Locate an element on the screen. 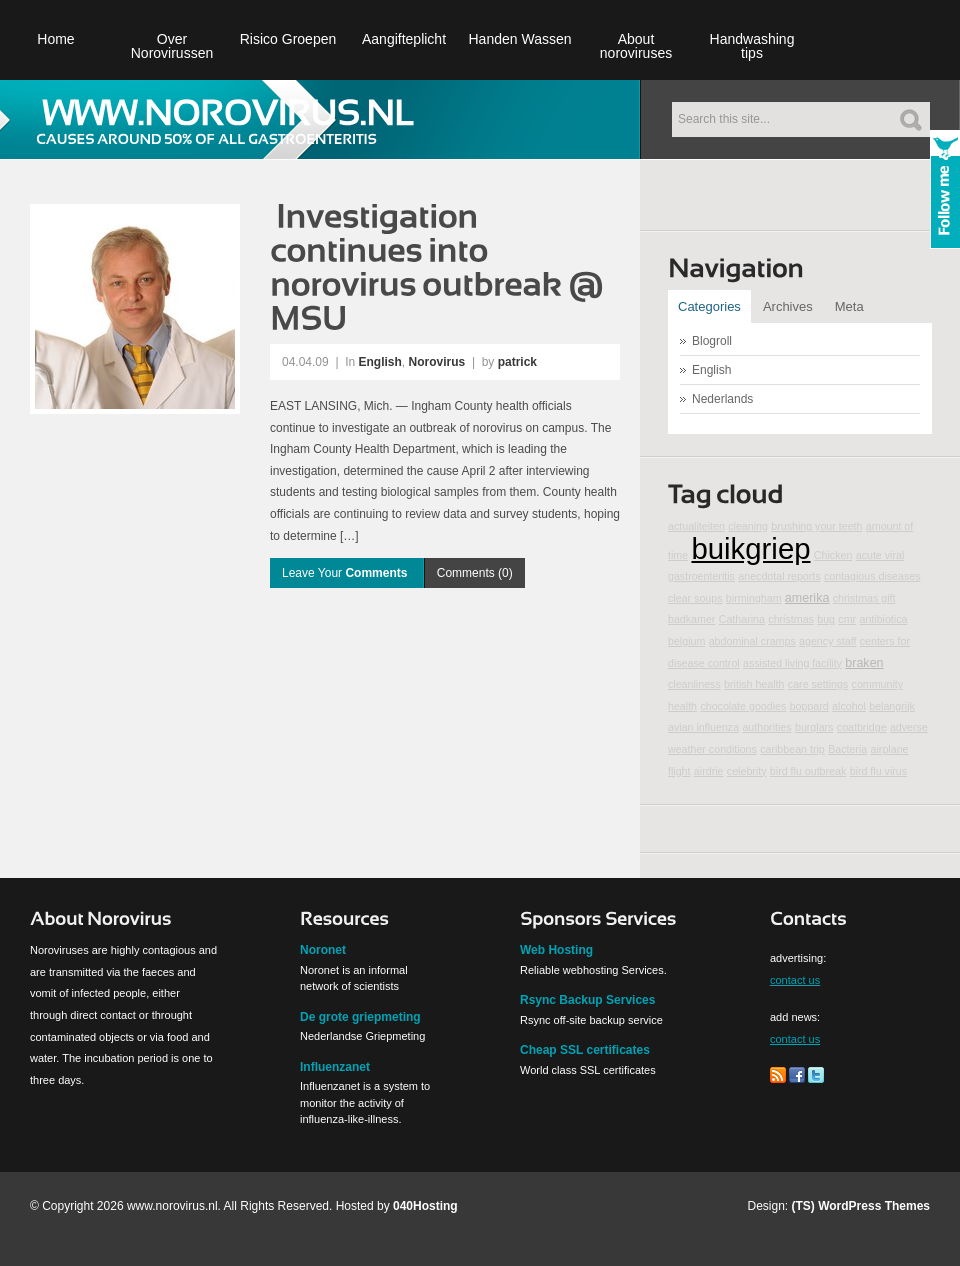 The image size is (960, 1266). cleanliness is located at coordinates (694, 684).